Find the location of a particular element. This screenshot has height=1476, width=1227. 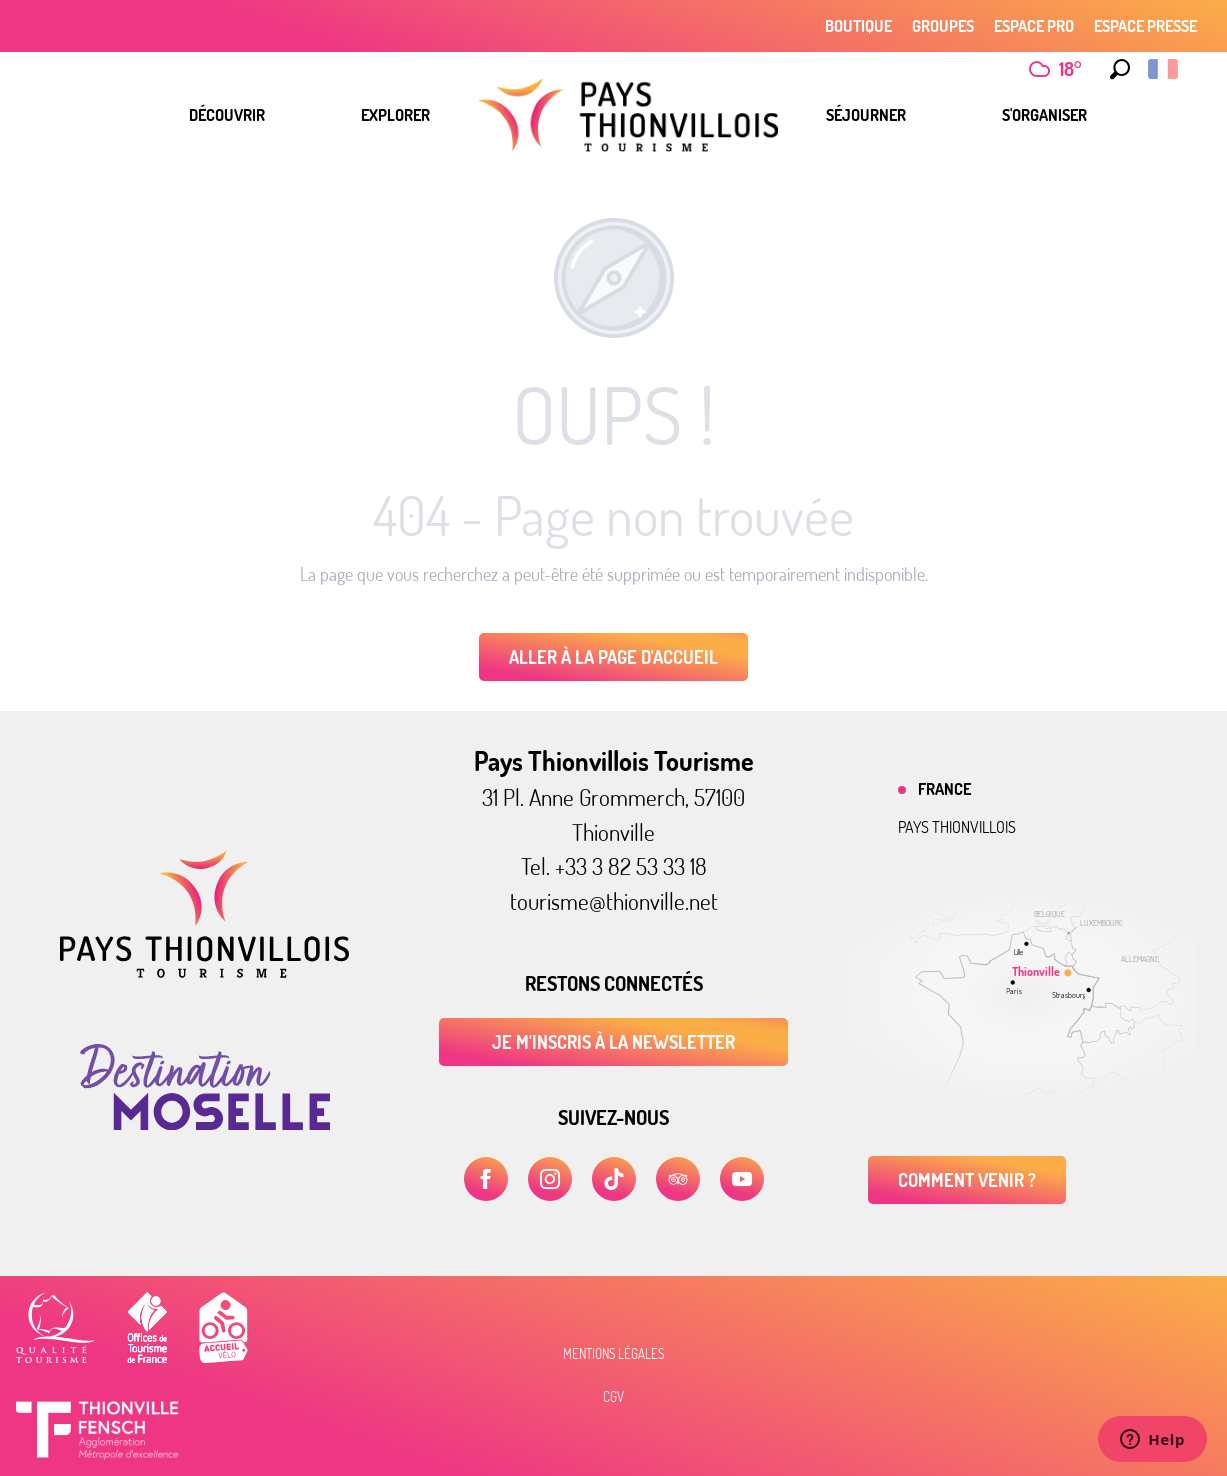

Mentions légales is located at coordinates (613, 1354).